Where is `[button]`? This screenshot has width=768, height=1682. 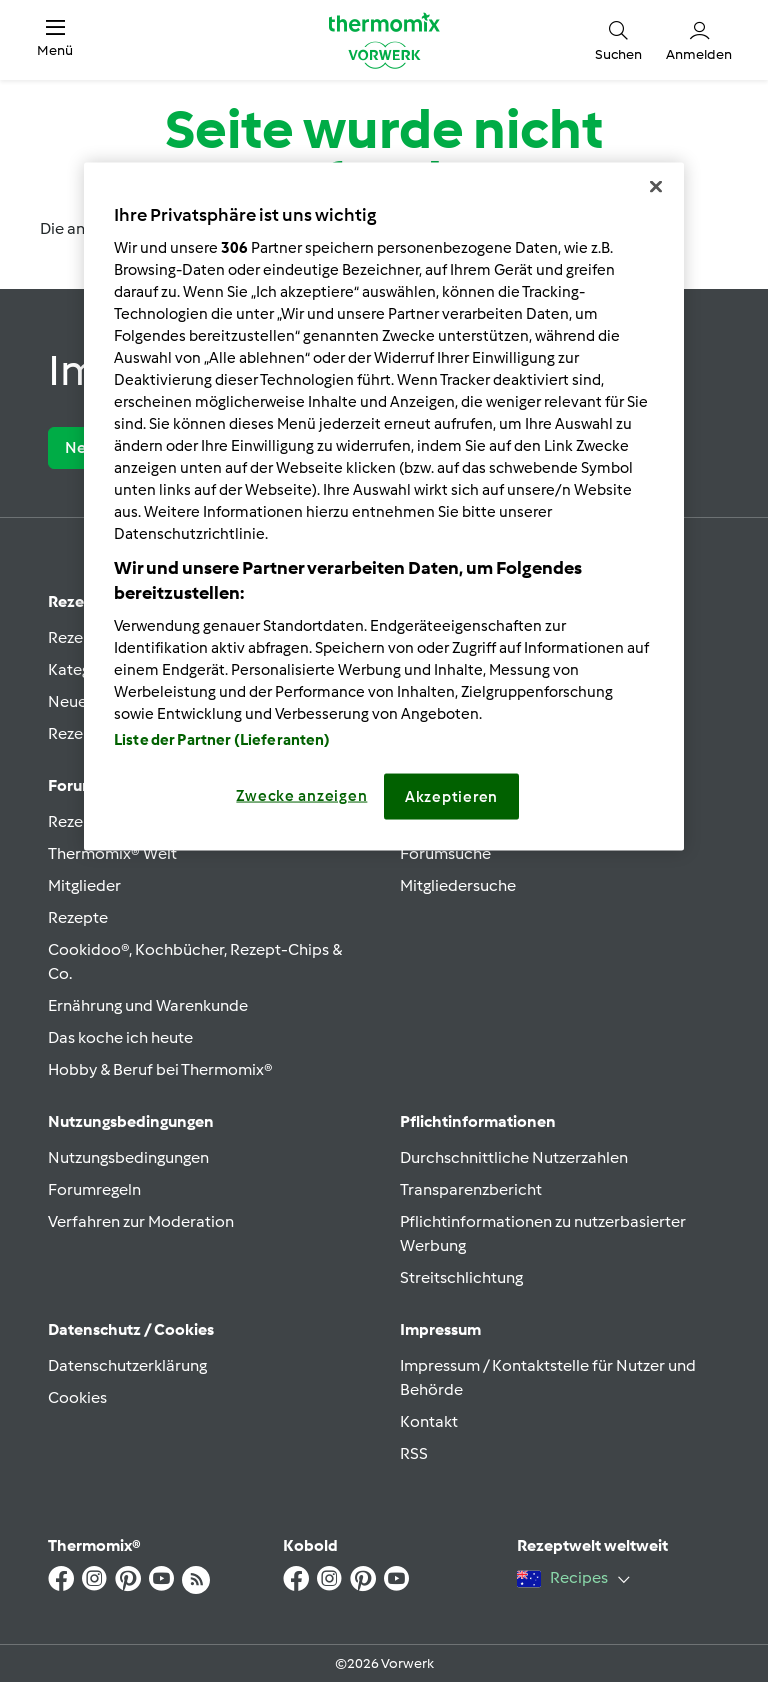 [button] is located at coordinates (55, 39).